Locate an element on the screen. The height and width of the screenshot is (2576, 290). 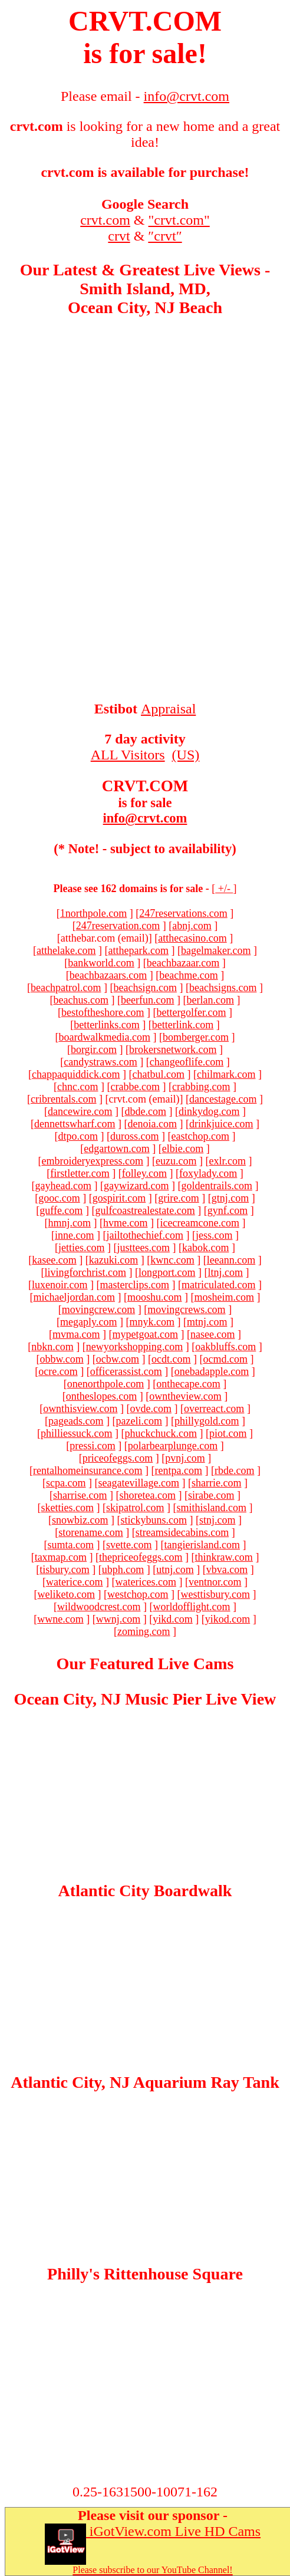
phillygold.com is located at coordinates (206, 1421).